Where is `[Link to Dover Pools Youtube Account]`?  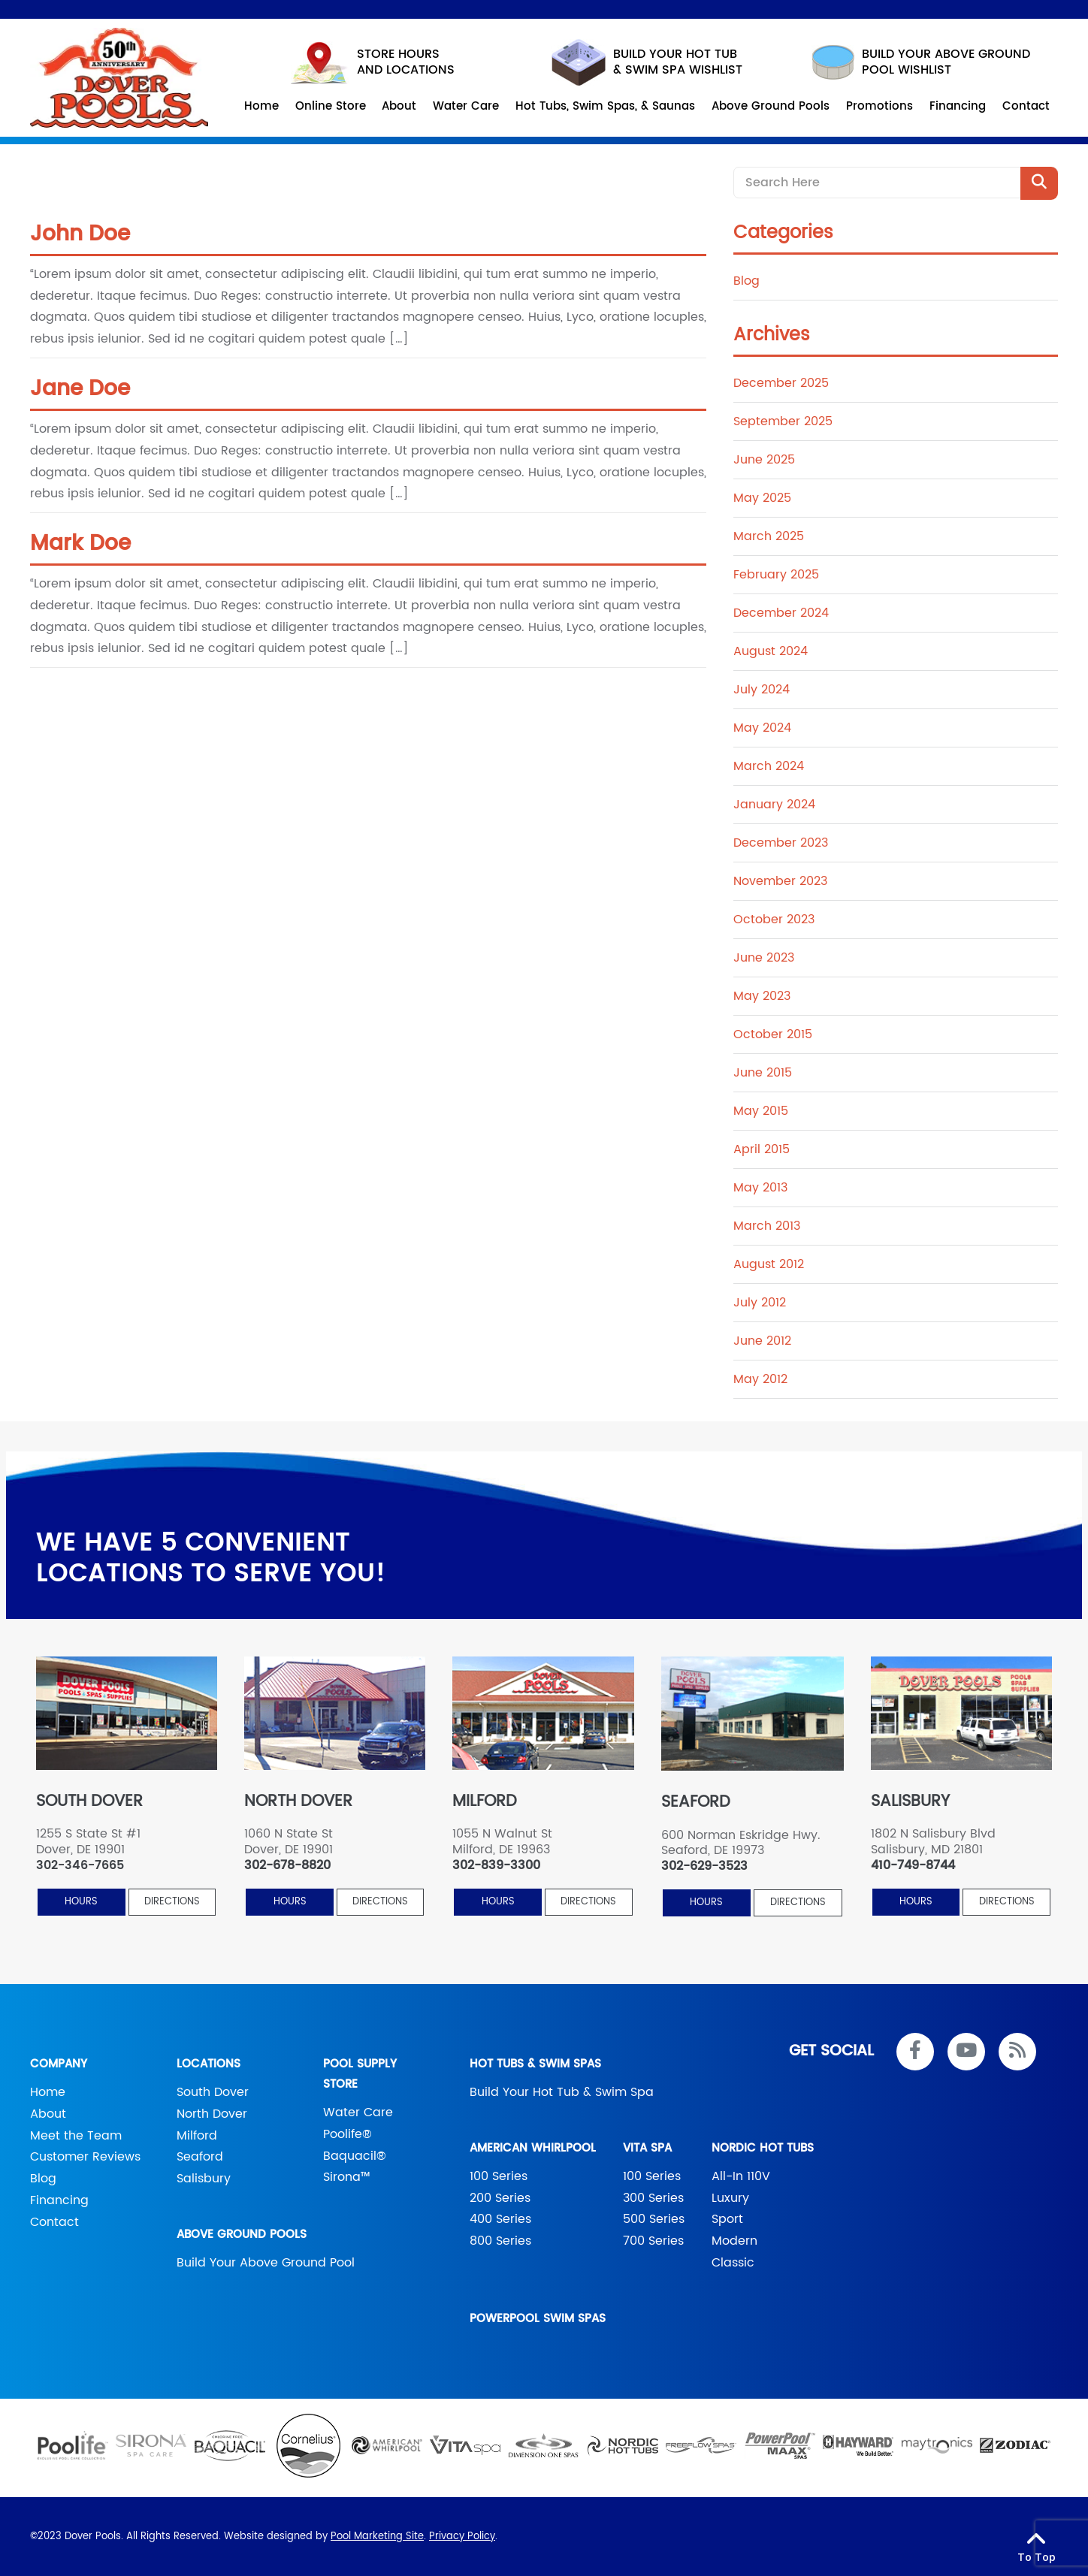
[Link to Dover Pools Youtube Account] is located at coordinates (966, 2051).